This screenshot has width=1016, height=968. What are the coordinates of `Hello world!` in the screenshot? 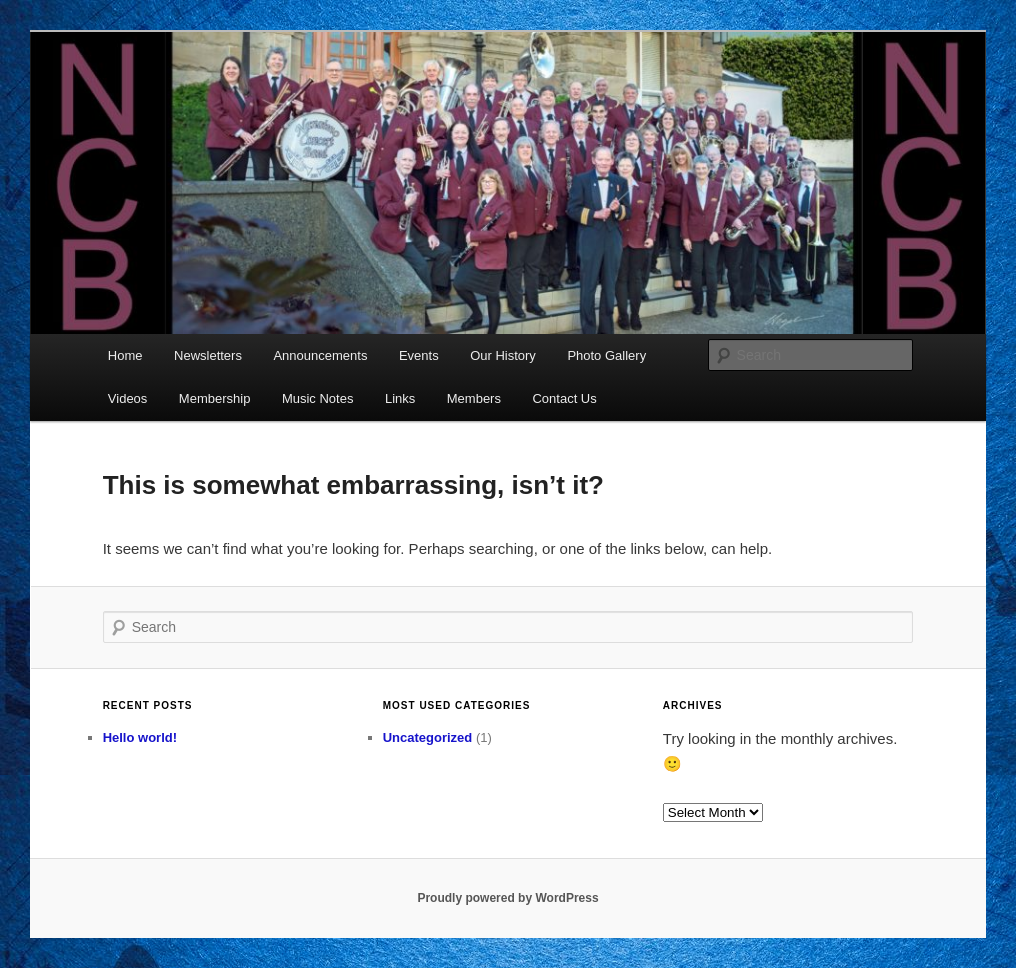 It's located at (140, 737).